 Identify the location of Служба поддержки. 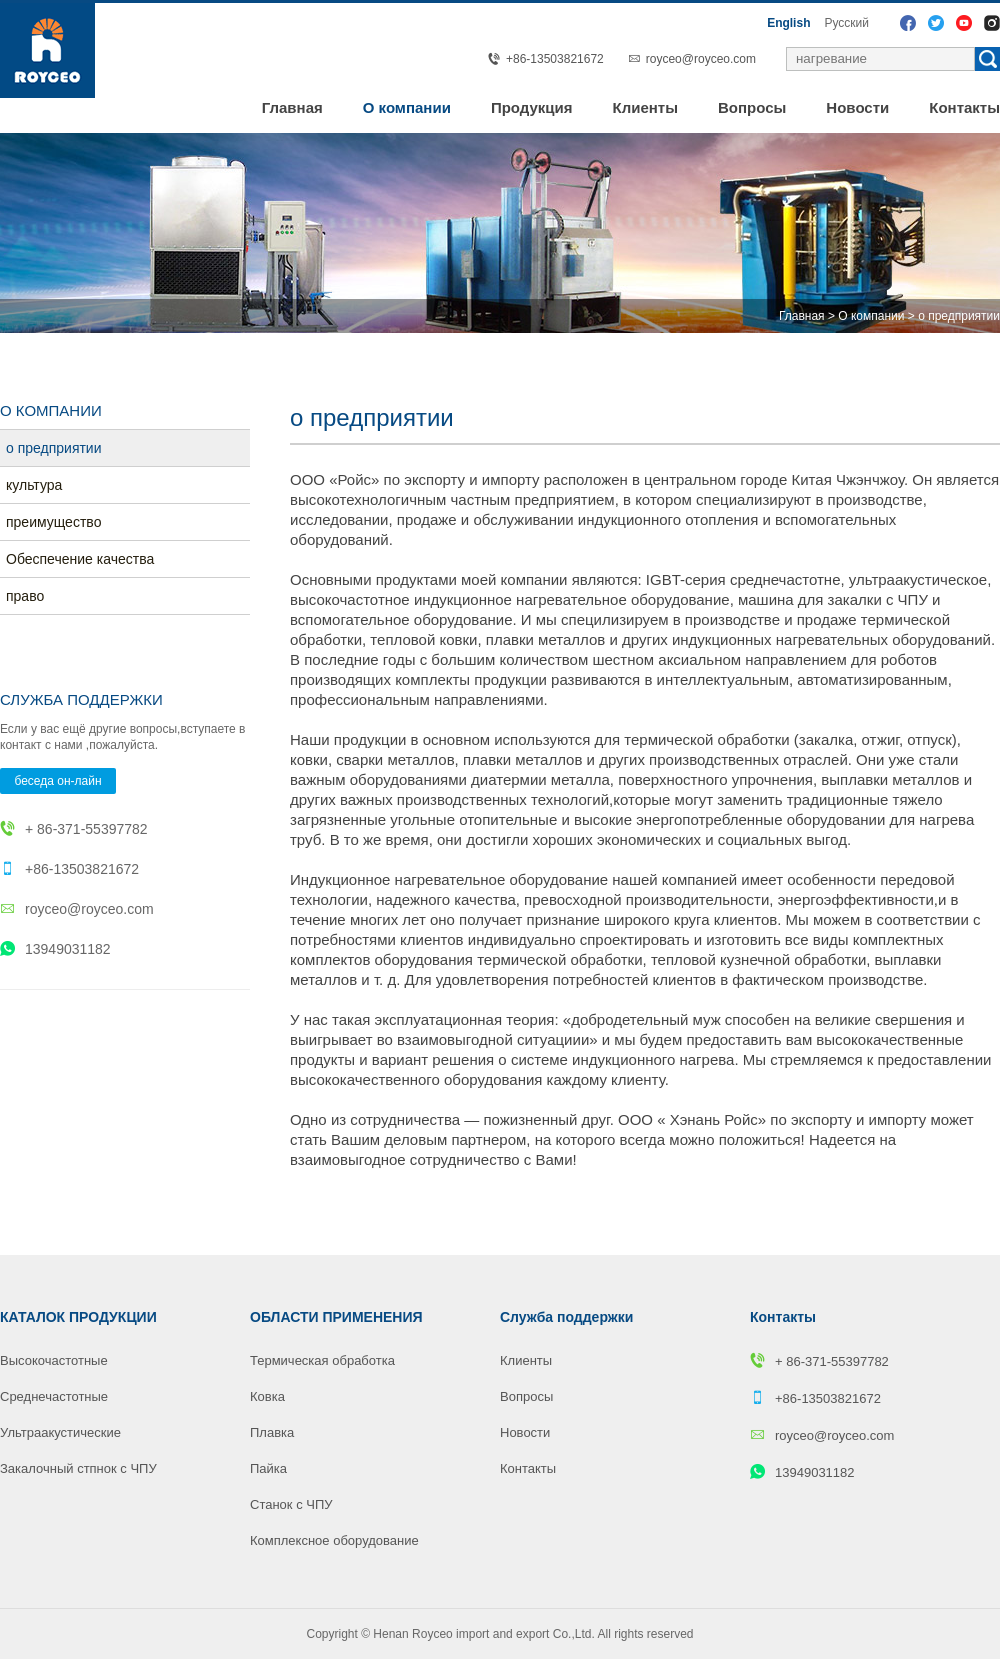
(566, 1317).